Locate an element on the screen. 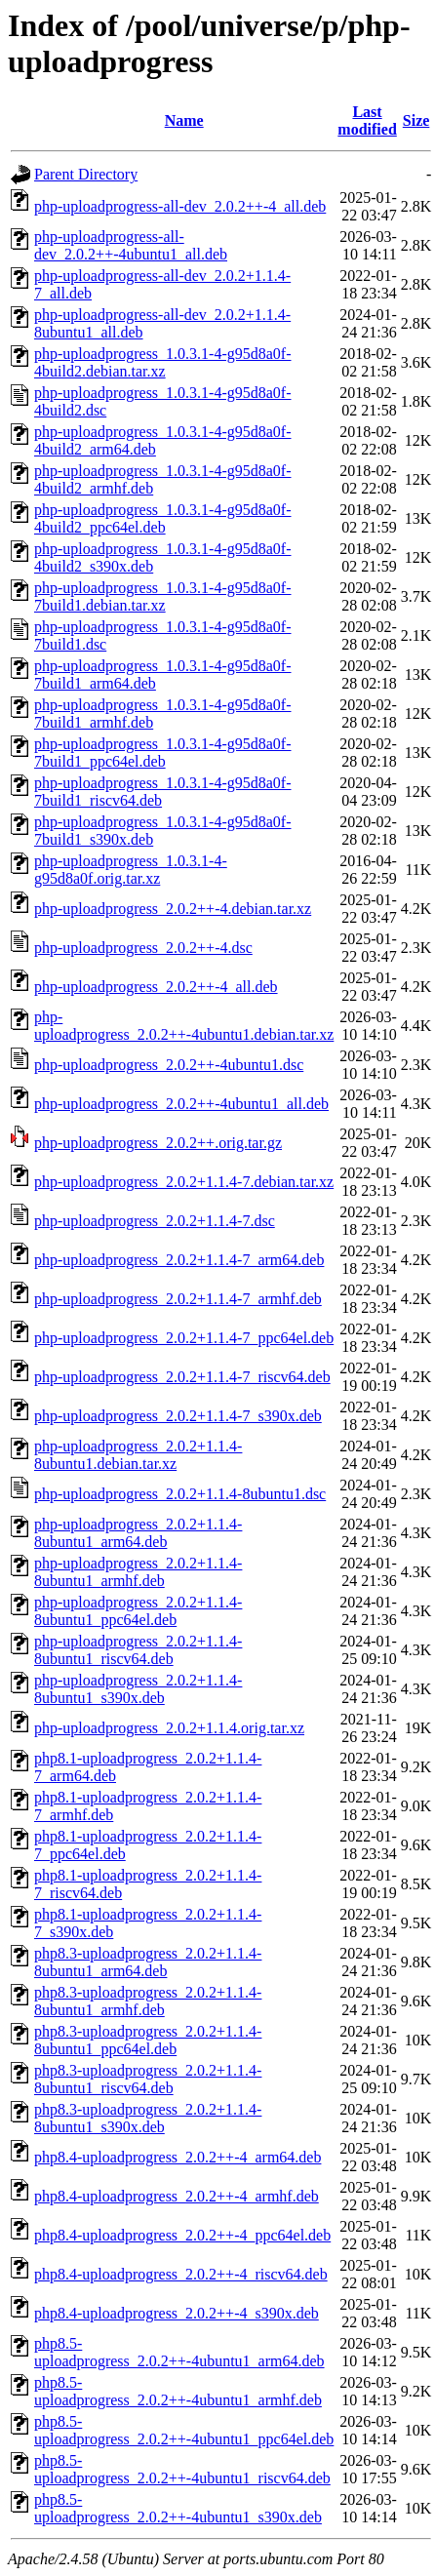  php8.3-uploadprogress_2.0.2+1.1.4-8ubuntu1_arm64.deb is located at coordinates (147, 1962).